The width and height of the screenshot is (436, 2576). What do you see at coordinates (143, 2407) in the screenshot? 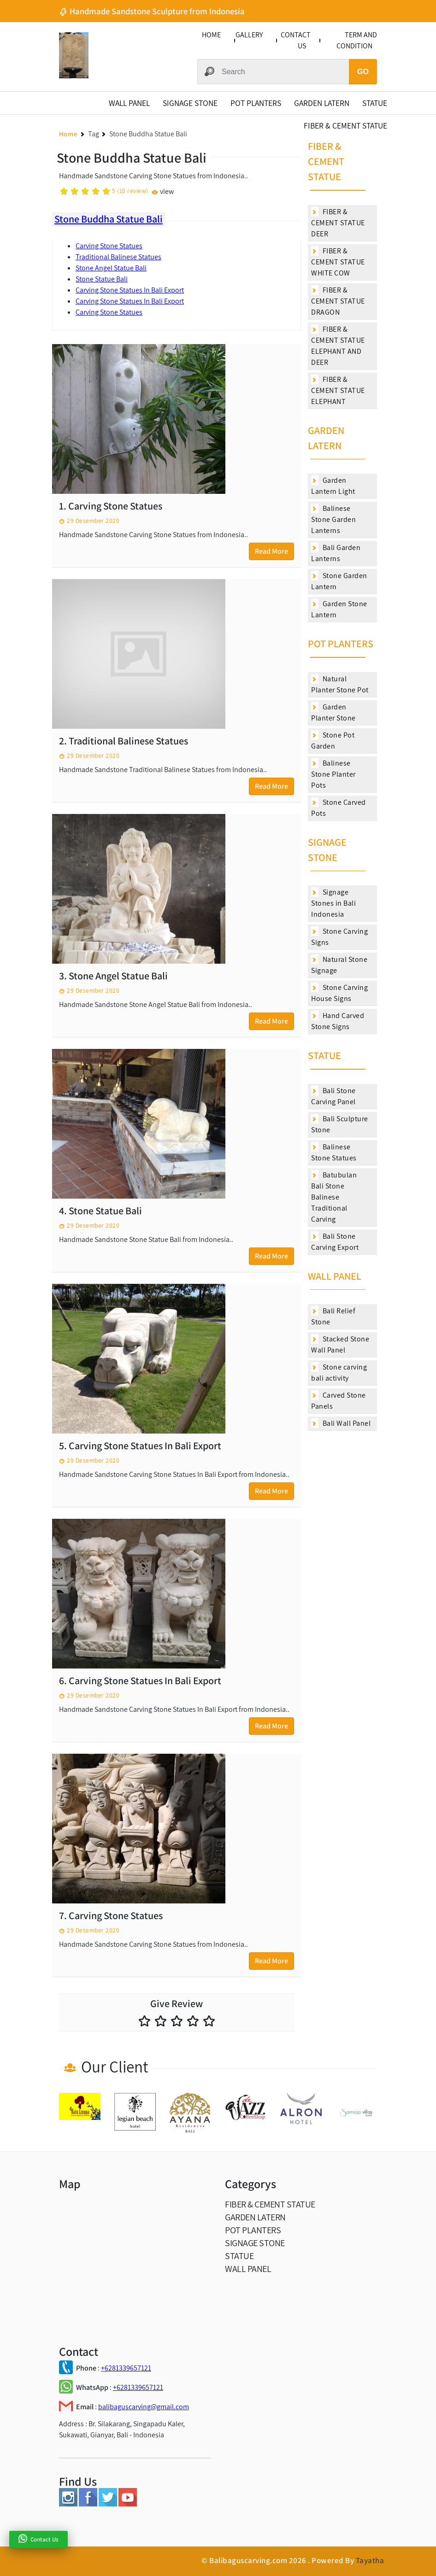
I see `balibaguscarving@gmail.com` at bounding box center [143, 2407].